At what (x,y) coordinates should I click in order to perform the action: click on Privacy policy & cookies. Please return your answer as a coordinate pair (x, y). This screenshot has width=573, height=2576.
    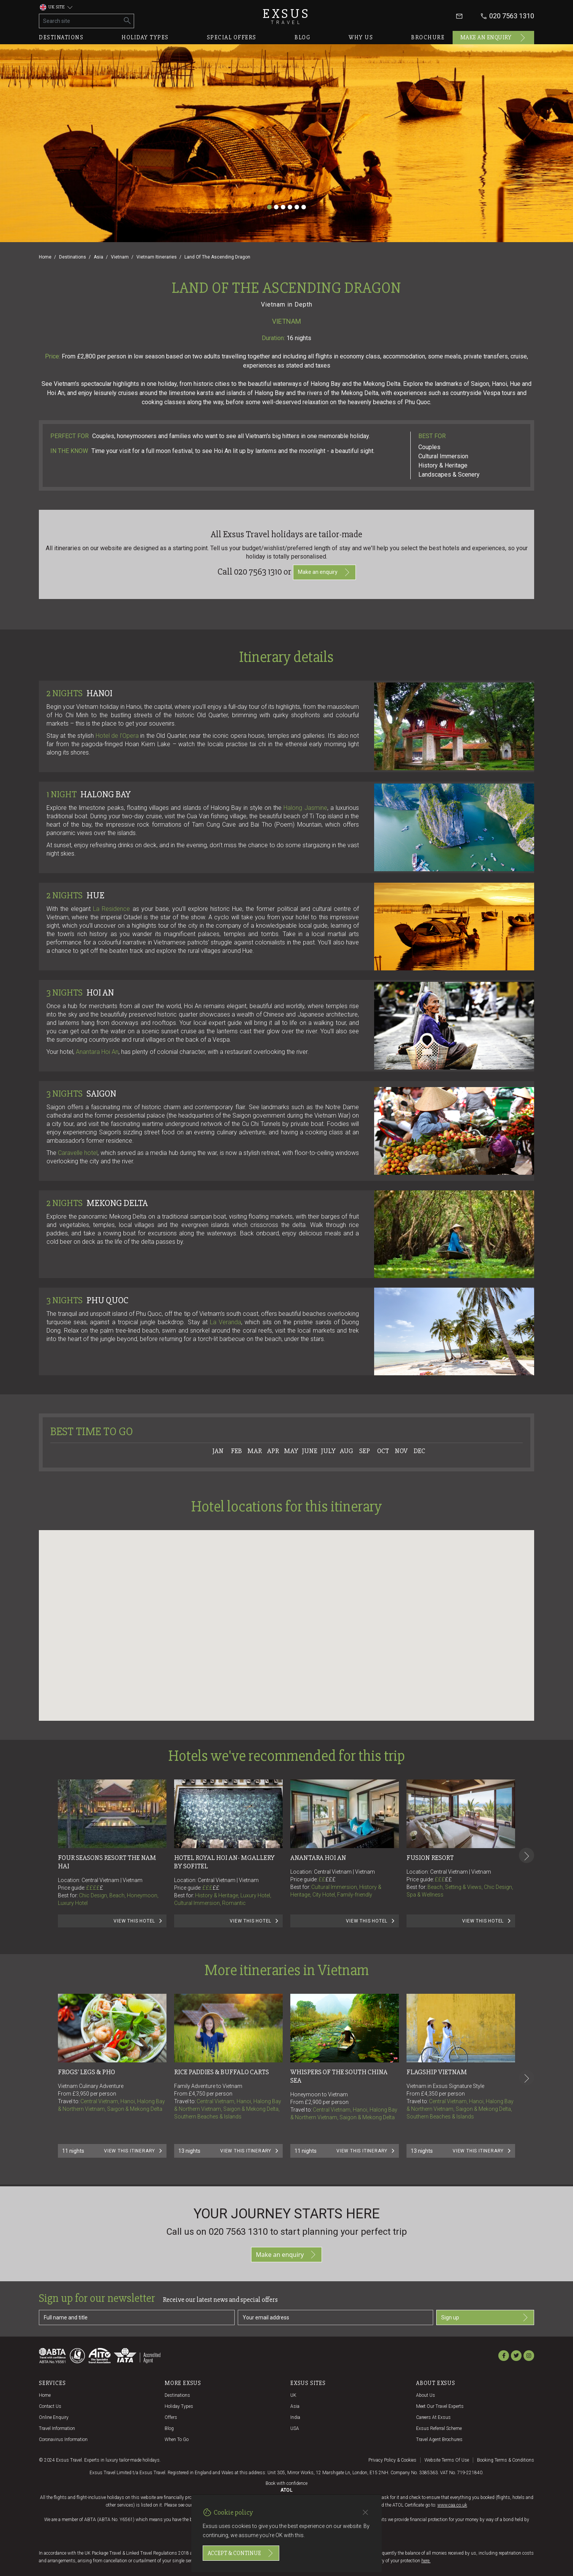
    Looking at the image, I should click on (392, 2460).